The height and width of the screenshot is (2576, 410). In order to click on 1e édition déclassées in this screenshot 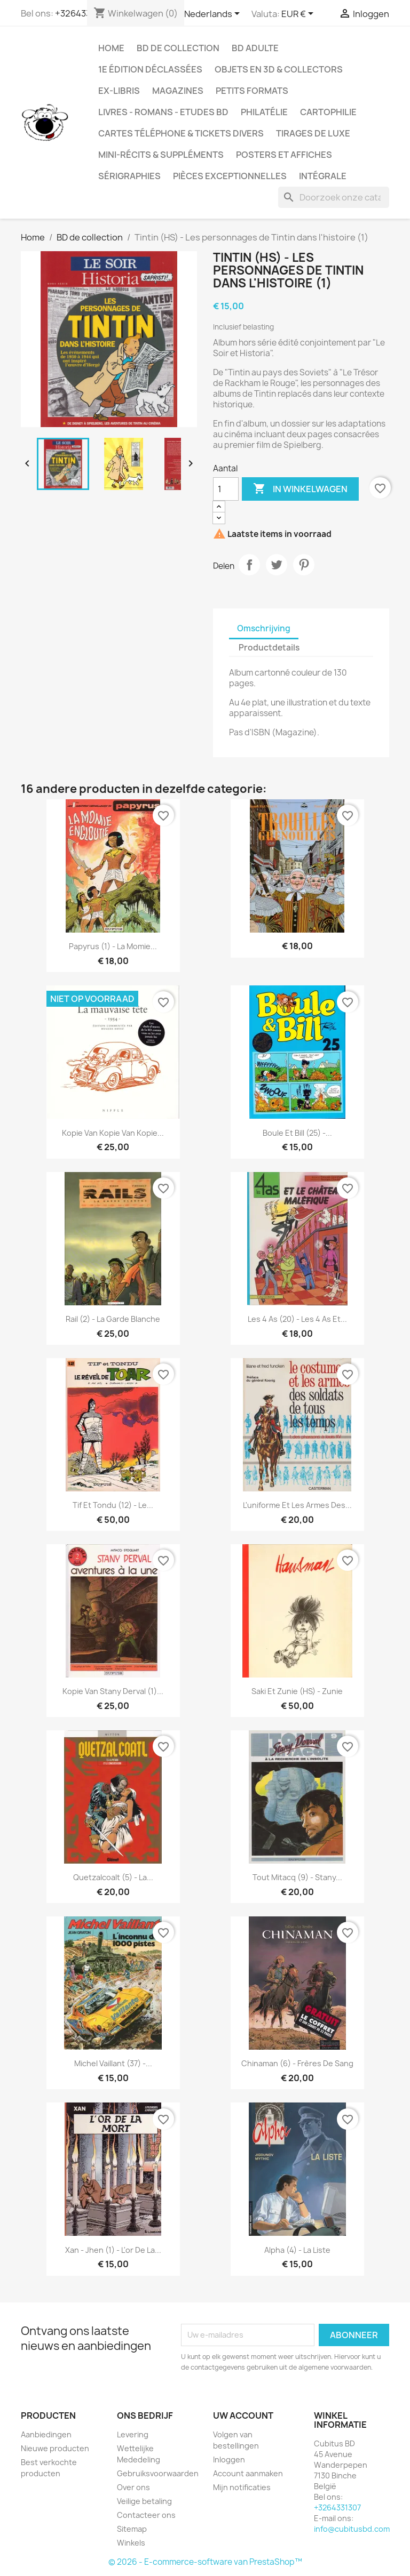, I will do `click(150, 69)`.